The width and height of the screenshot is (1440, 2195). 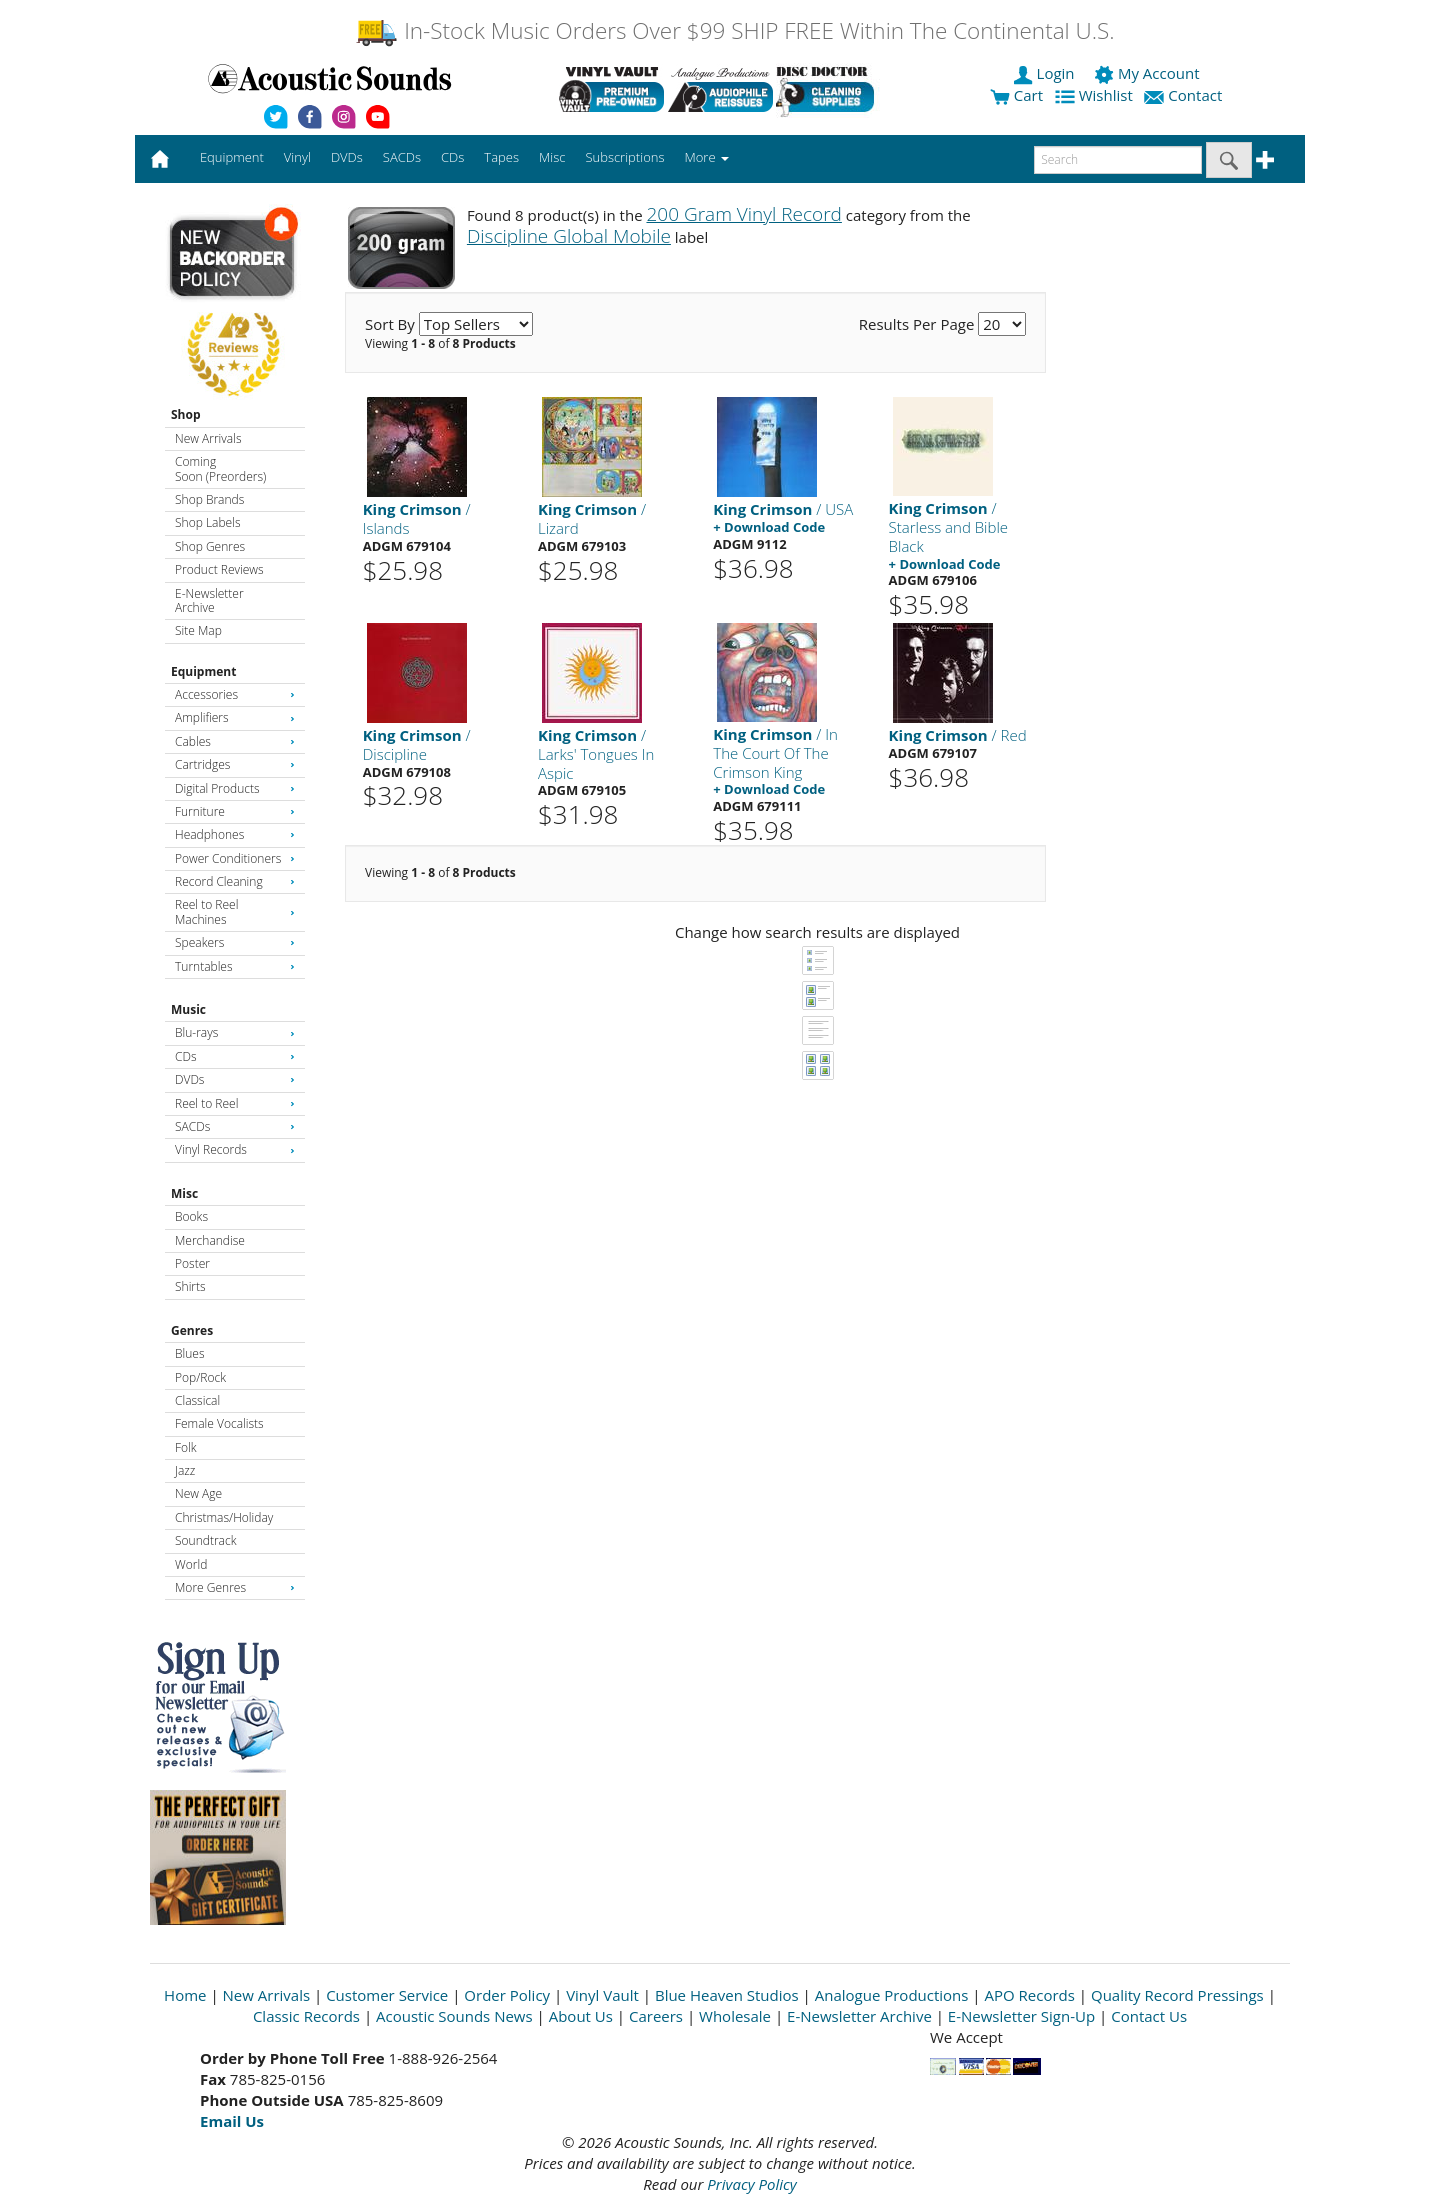 What do you see at coordinates (235, 764) in the screenshot?
I see `Cartridges` at bounding box center [235, 764].